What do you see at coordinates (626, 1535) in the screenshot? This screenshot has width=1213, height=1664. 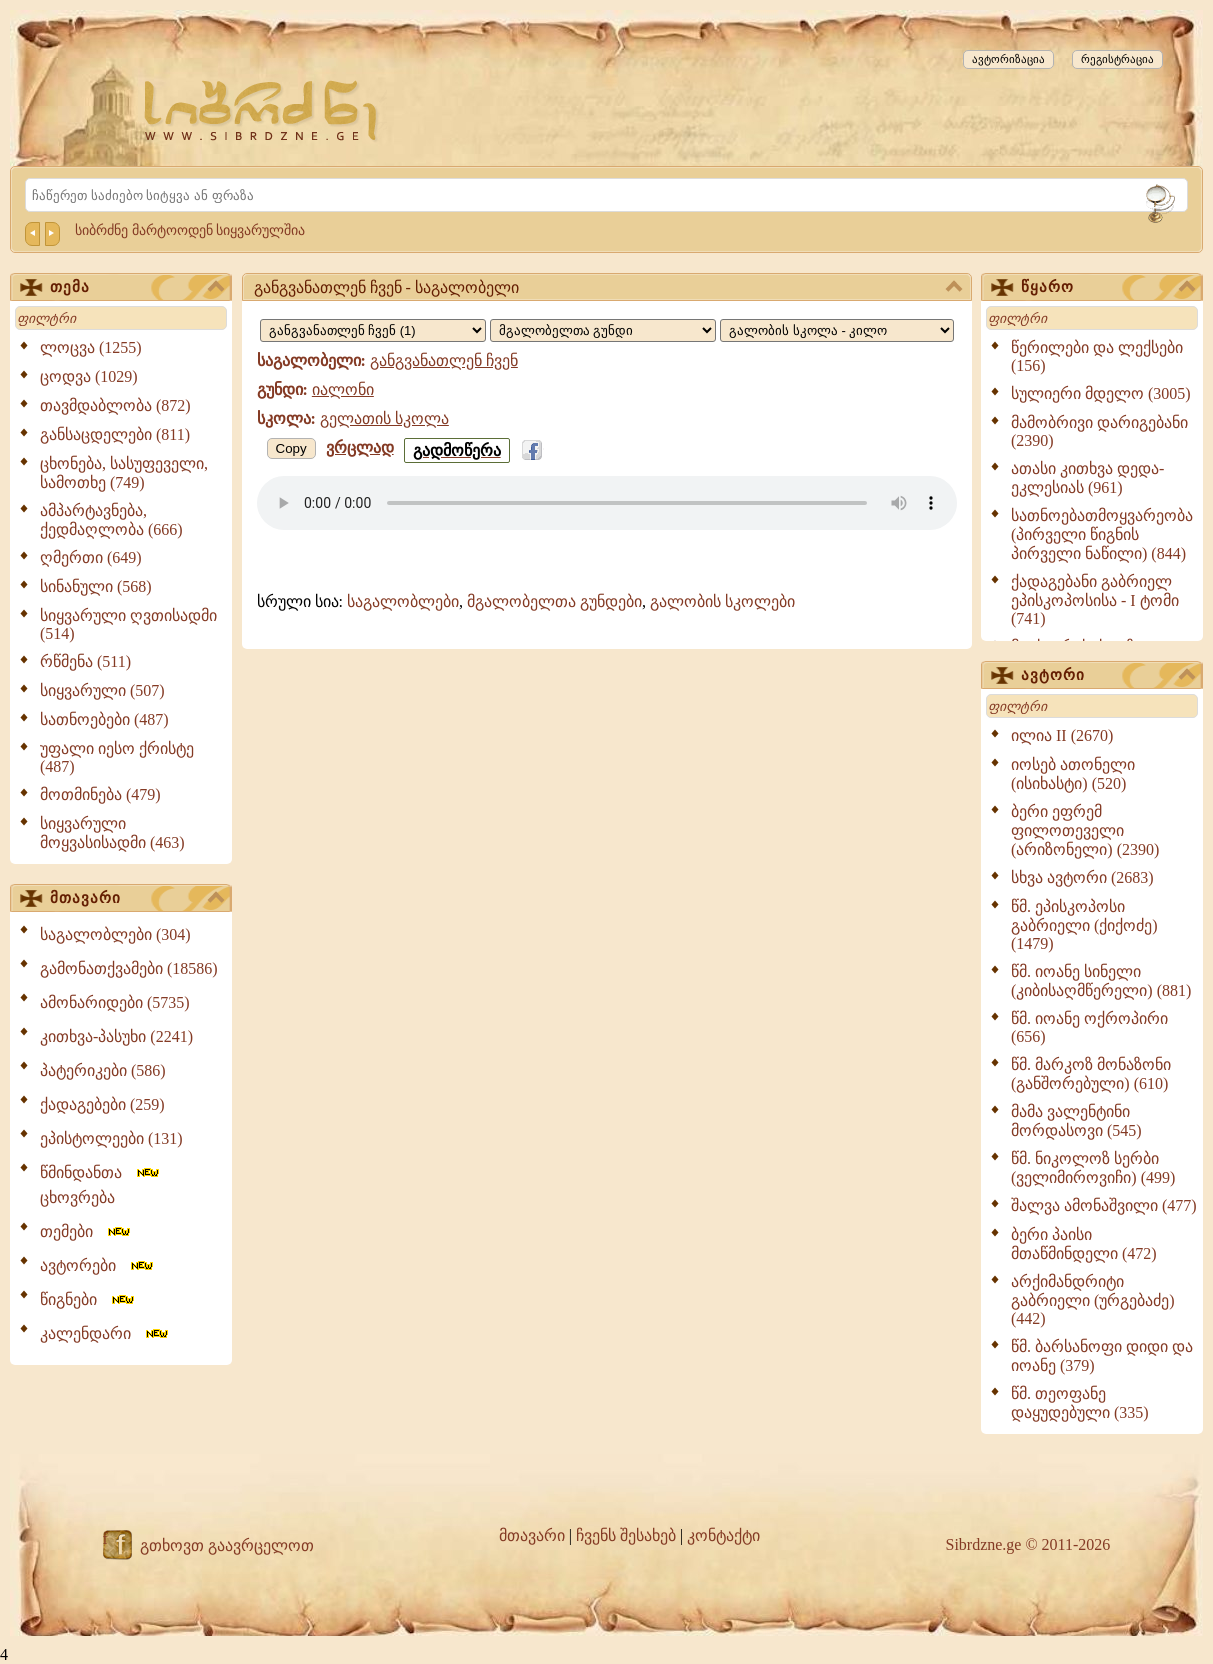 I see `ჩვენს შესახებ` at bounding box center [626, 1535].